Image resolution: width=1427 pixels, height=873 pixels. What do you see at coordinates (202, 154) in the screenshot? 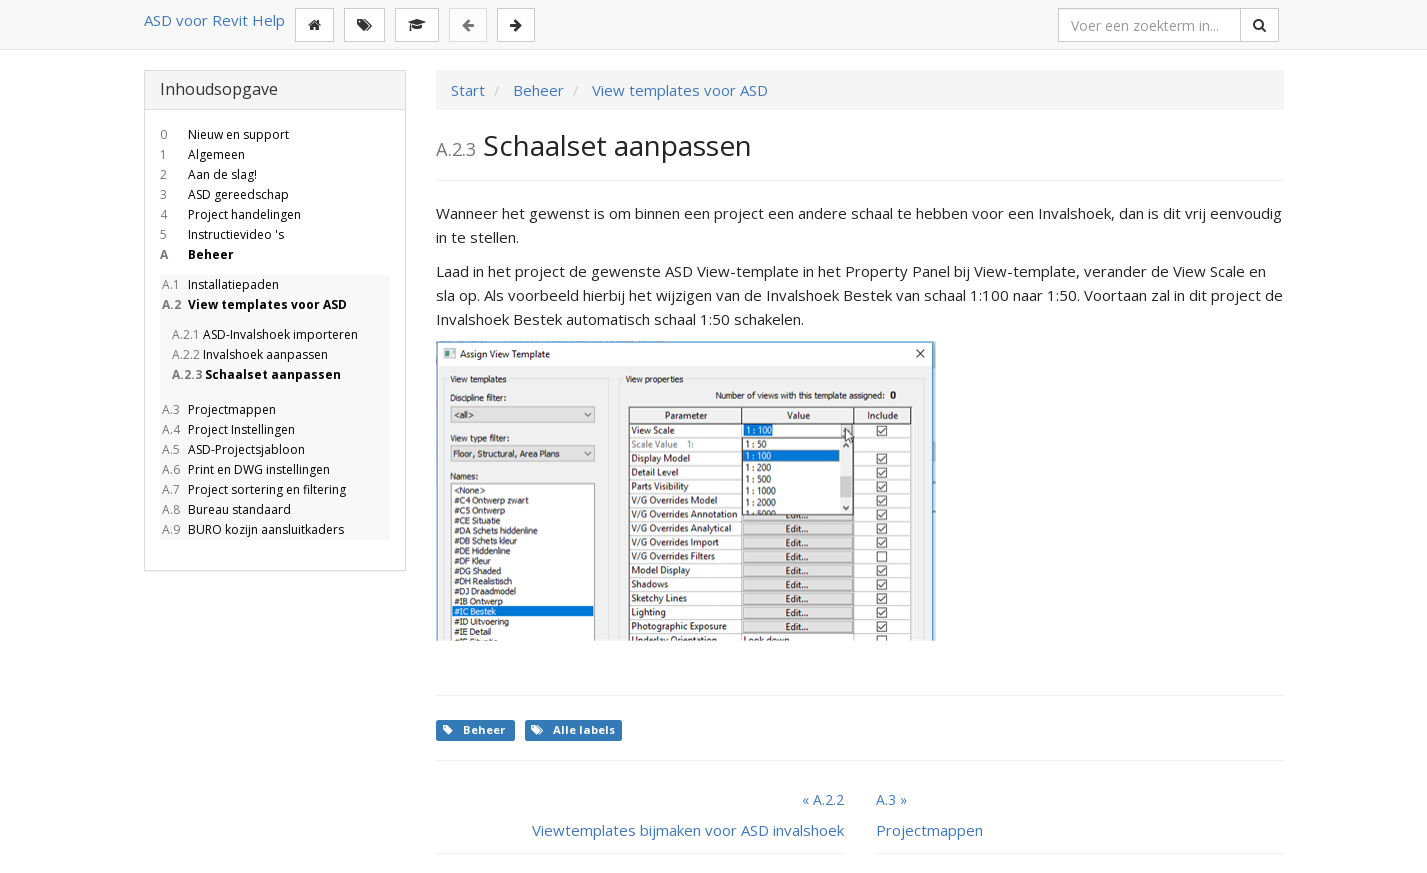
I see `Algemeen` at bounding box center [202, 154].